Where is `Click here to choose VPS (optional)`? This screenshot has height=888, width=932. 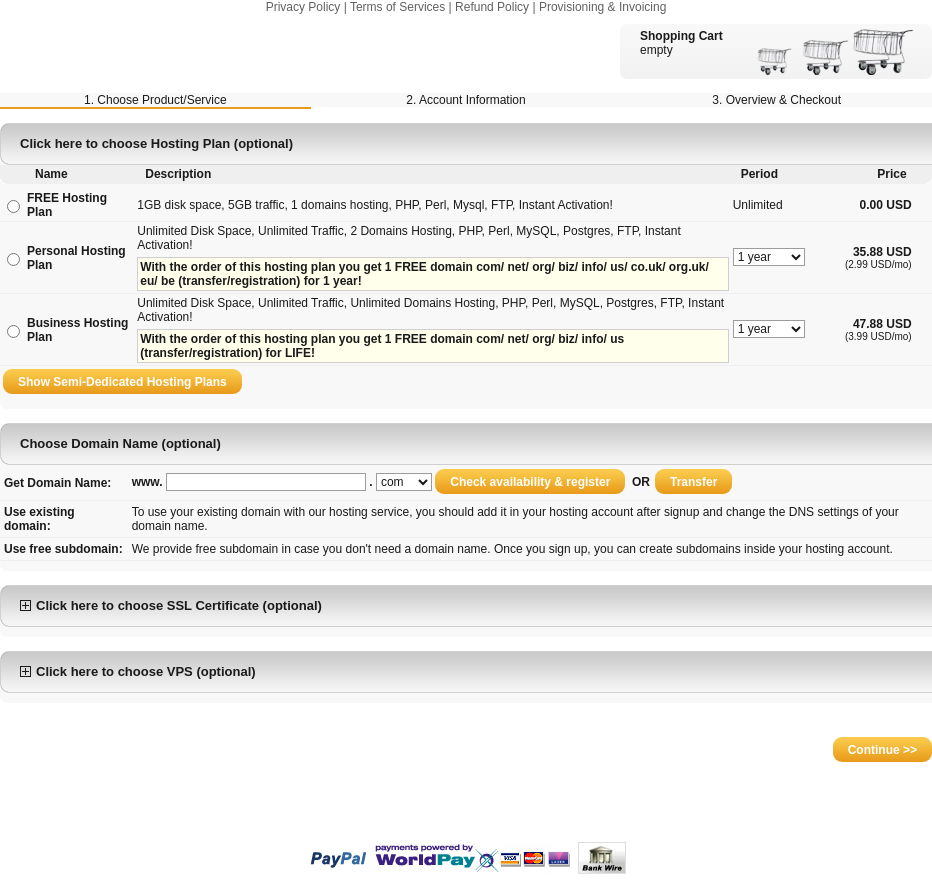 Click here to choose VPS (optional) is located at coordinates (138, 671).